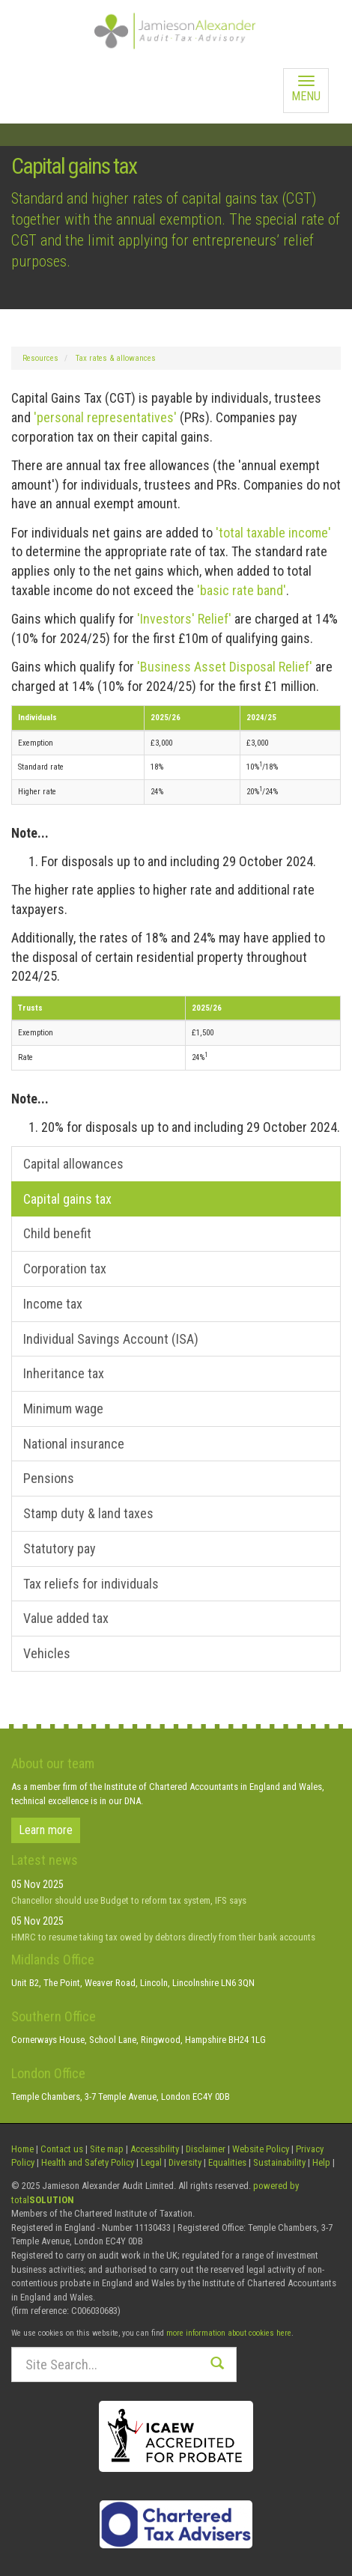 The width and height of the screenshot is (352, 2576). I want to click on Resources, so click(40, 358).